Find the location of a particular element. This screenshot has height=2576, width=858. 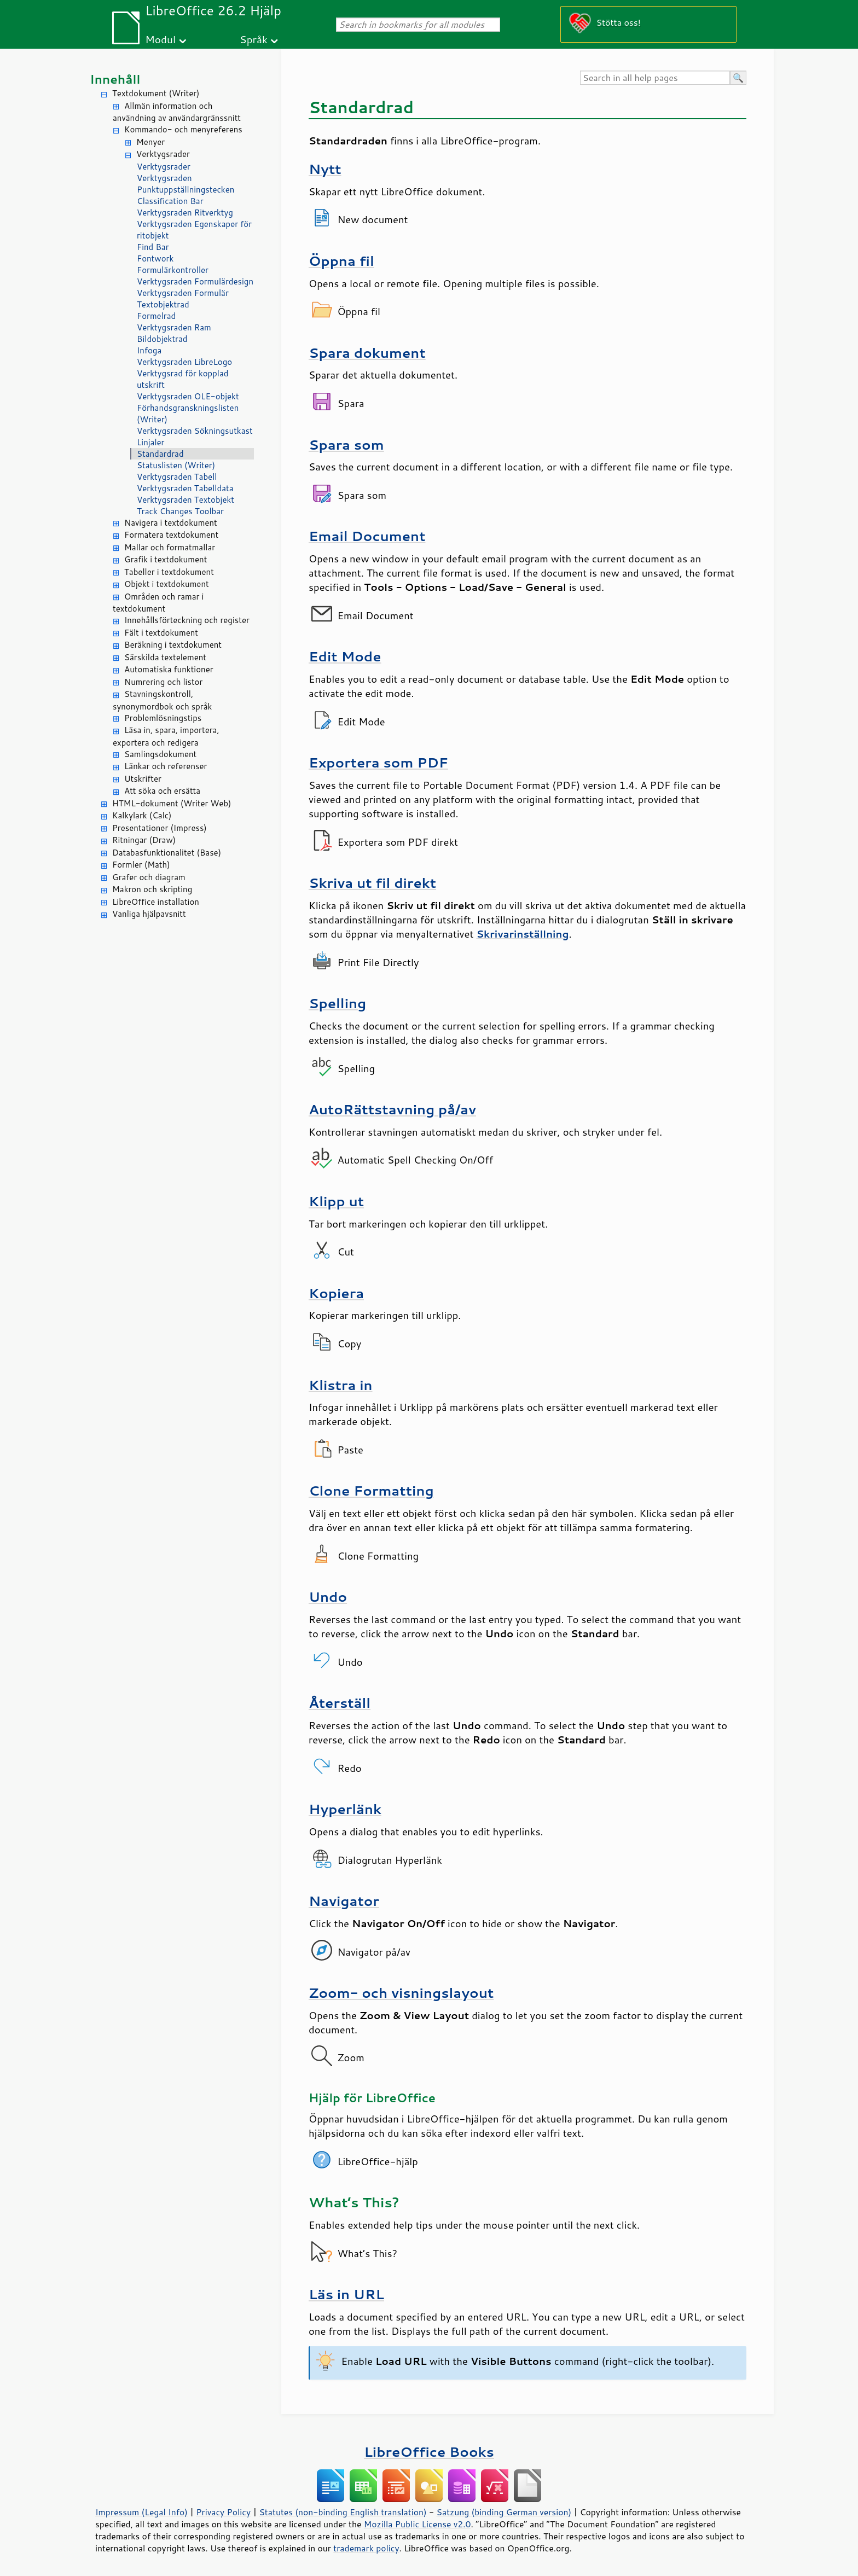

Infoga is located at coordinates (149, 350).